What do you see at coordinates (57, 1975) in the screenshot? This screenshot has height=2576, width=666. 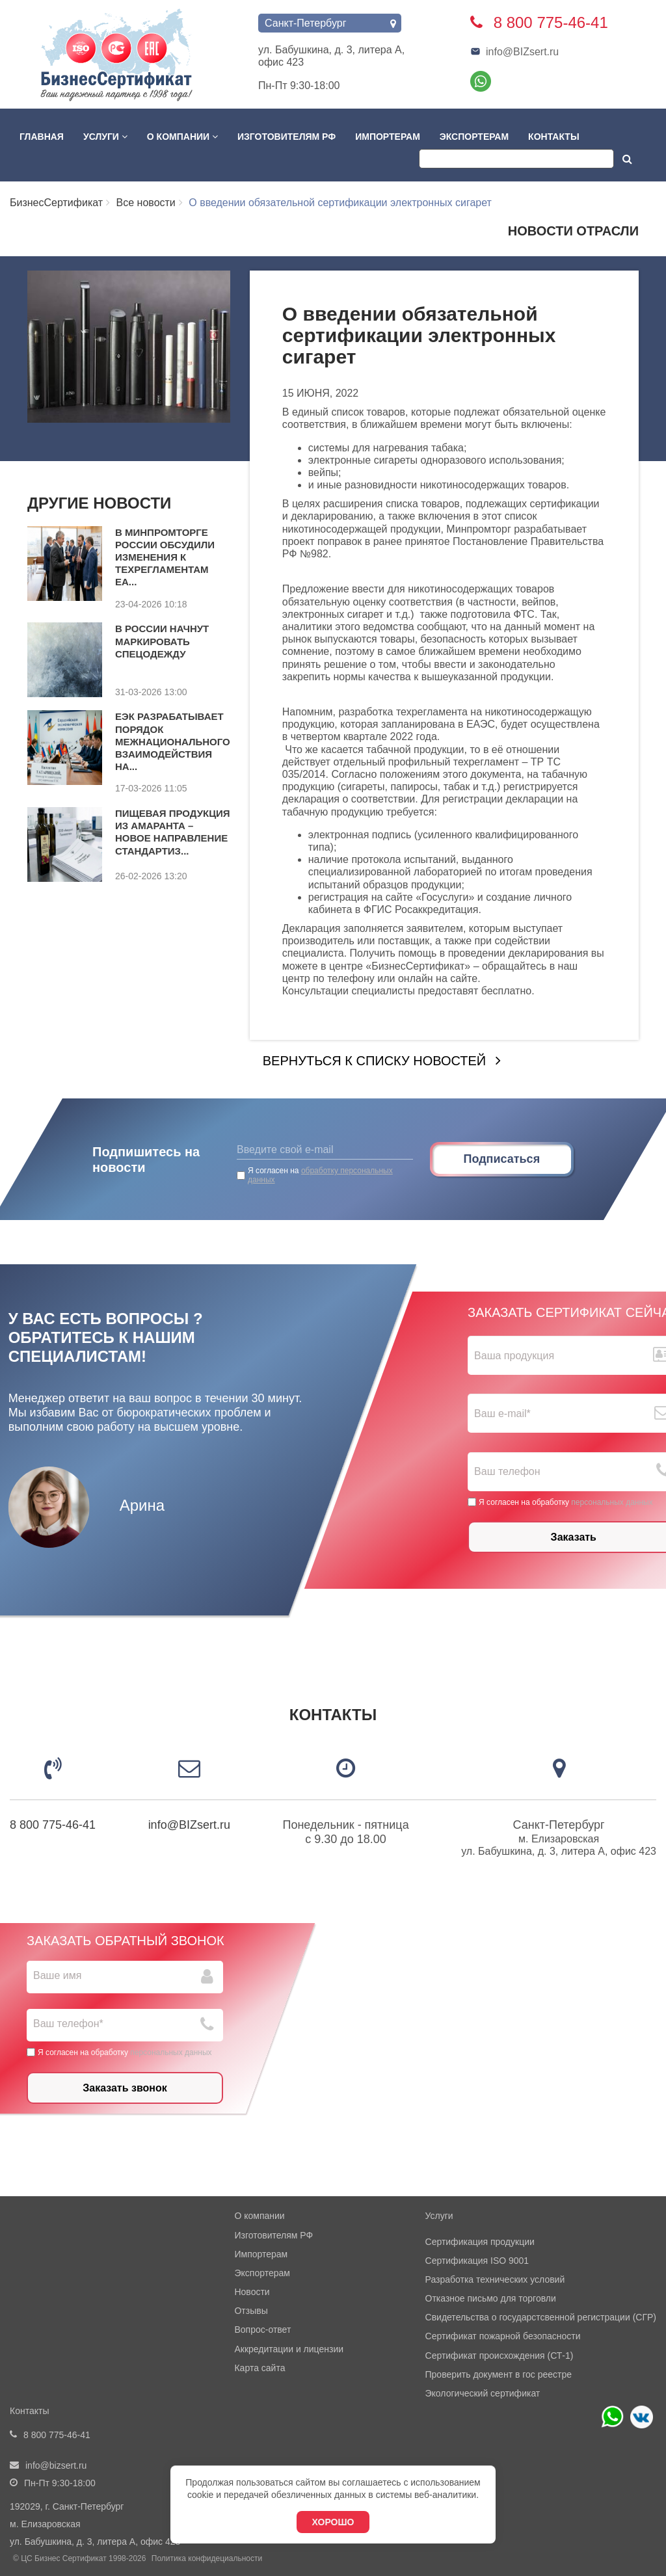 I see `Ваше имя` at bounding box center [57, 1975].